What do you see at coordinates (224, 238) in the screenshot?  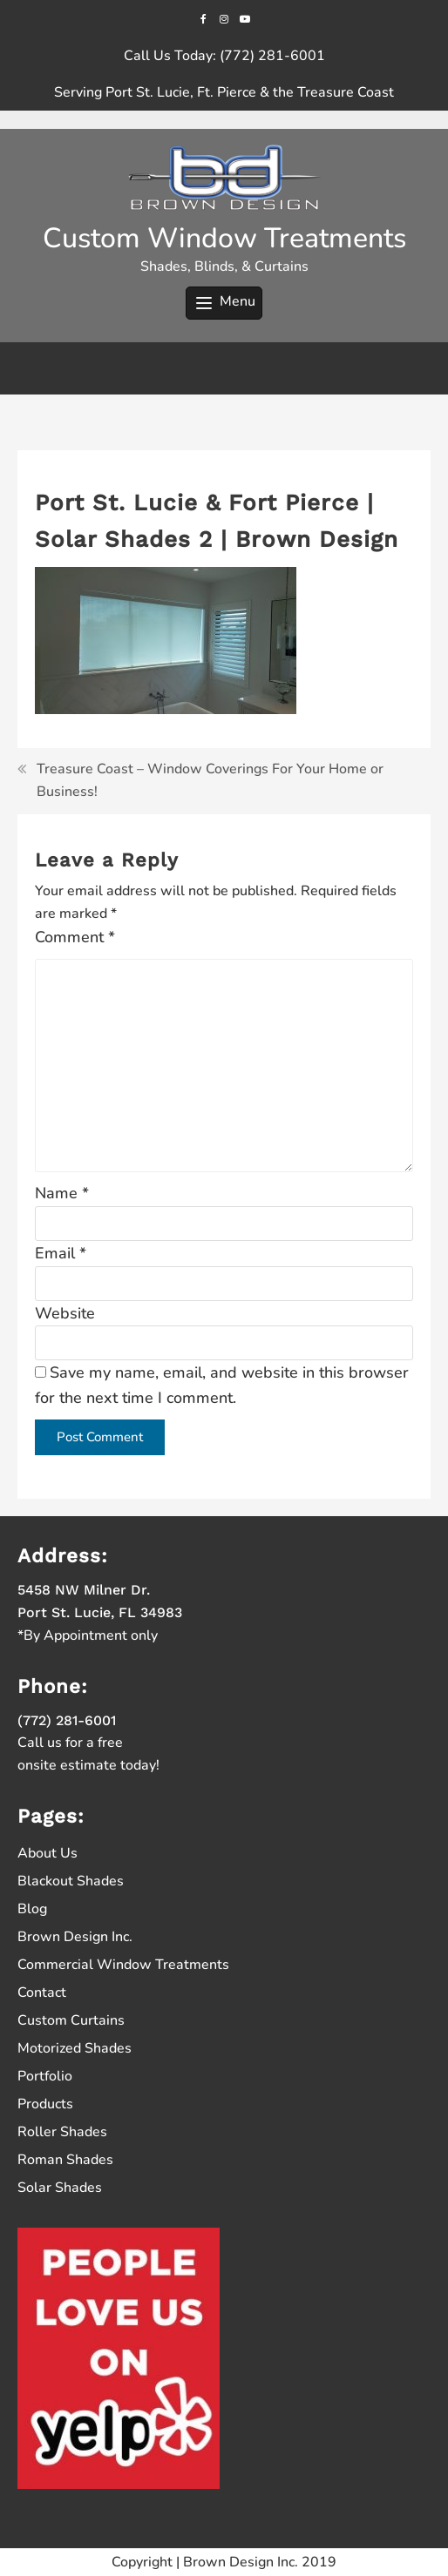 I see `Custom Window Treatments` at bounding box center [224, 238].